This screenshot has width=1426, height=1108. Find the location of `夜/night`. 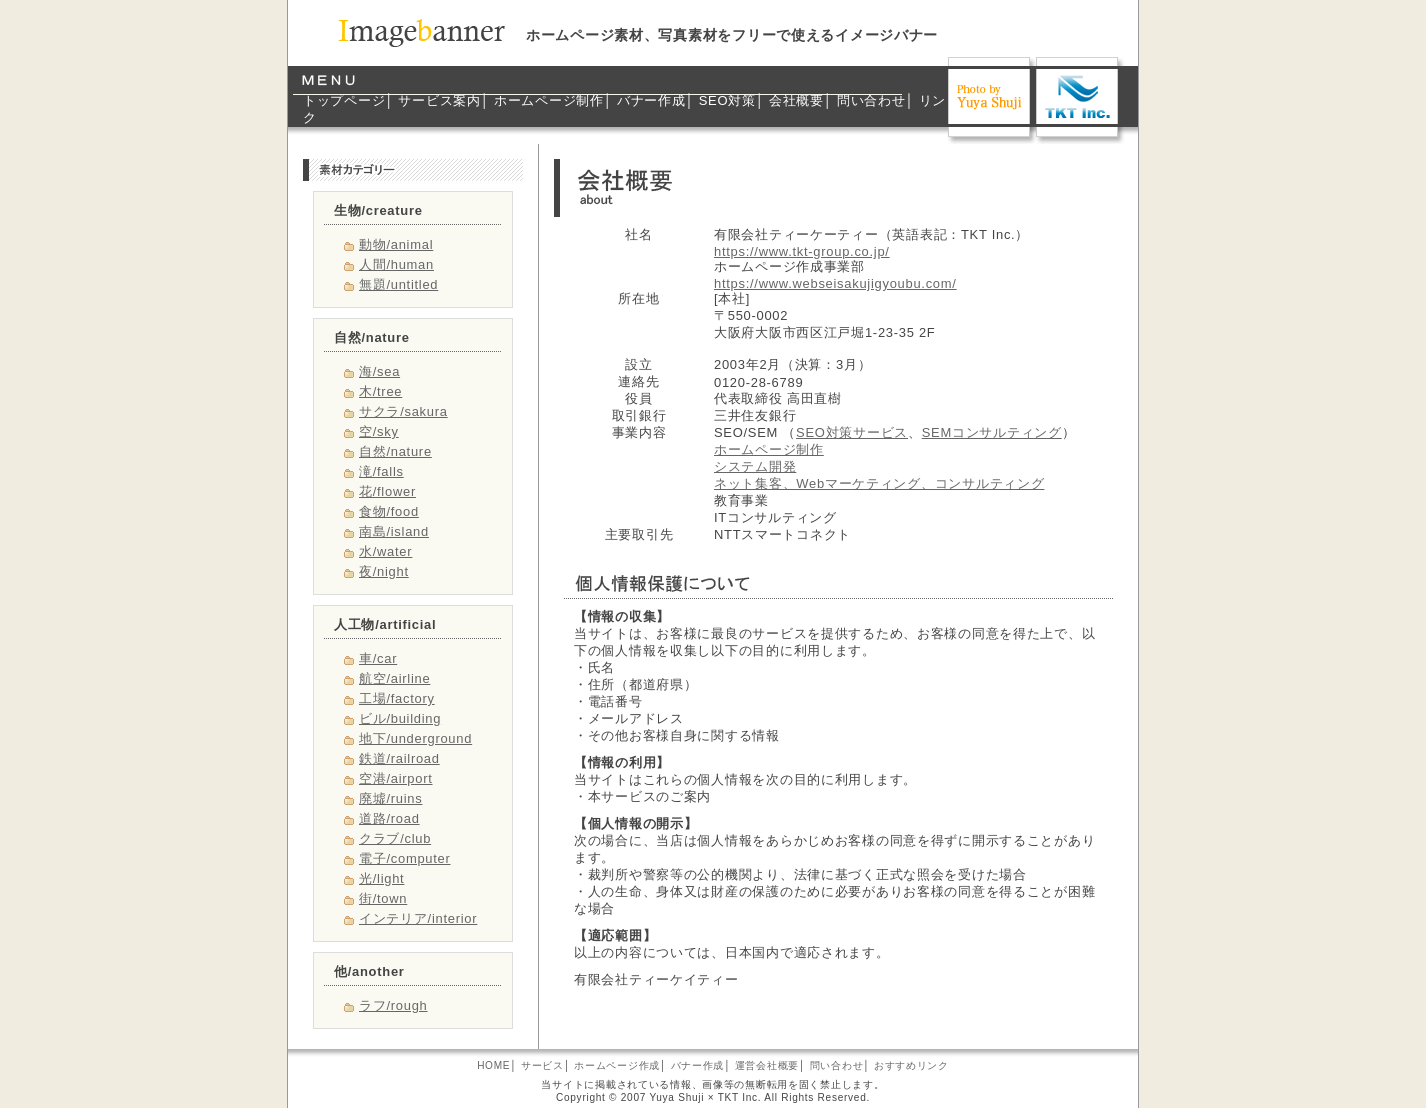

夜/night is located at coordinates (384, 571).